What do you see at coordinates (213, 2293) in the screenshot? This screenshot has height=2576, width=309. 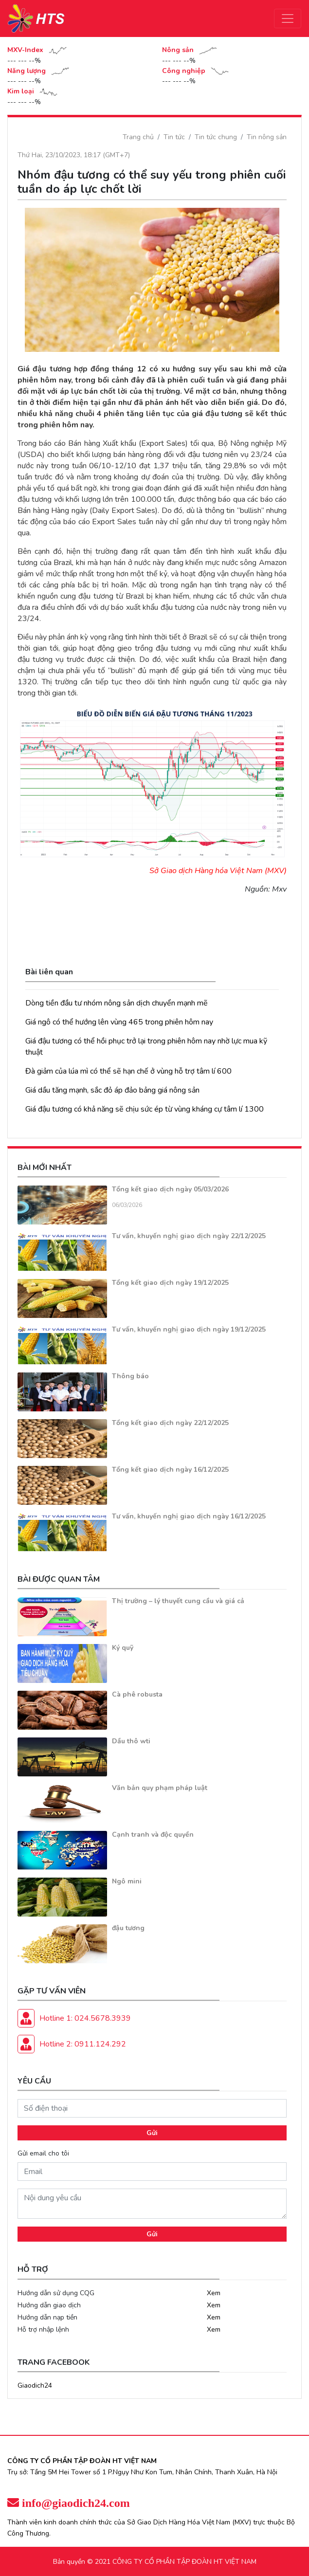 I see `Xem` at bounding box center [213, 2293].